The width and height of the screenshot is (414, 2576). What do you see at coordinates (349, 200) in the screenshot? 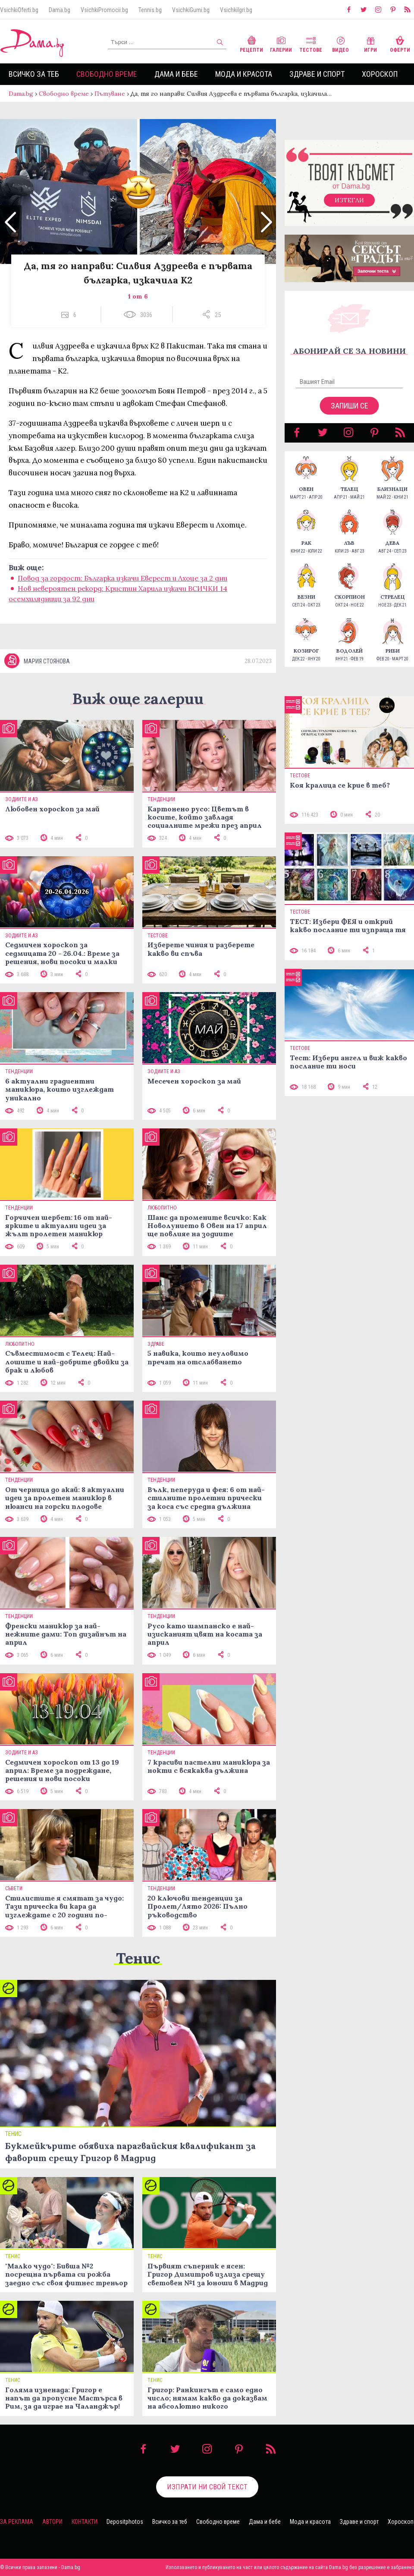
I see `Изтегли` at bounding box center [349, 200].